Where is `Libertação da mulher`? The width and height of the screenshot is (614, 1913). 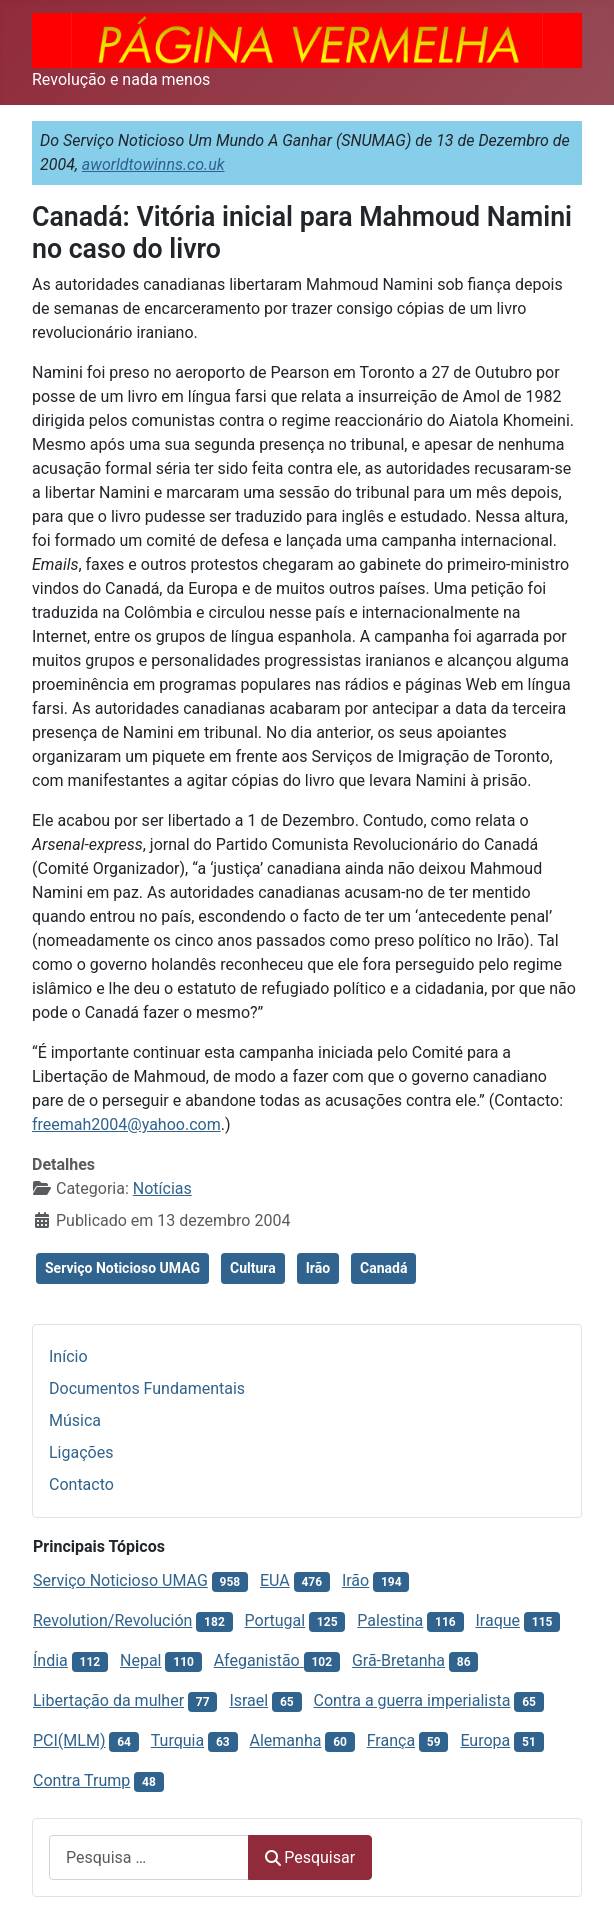 Libertação da mulher is located at coordinates (108, 1700).